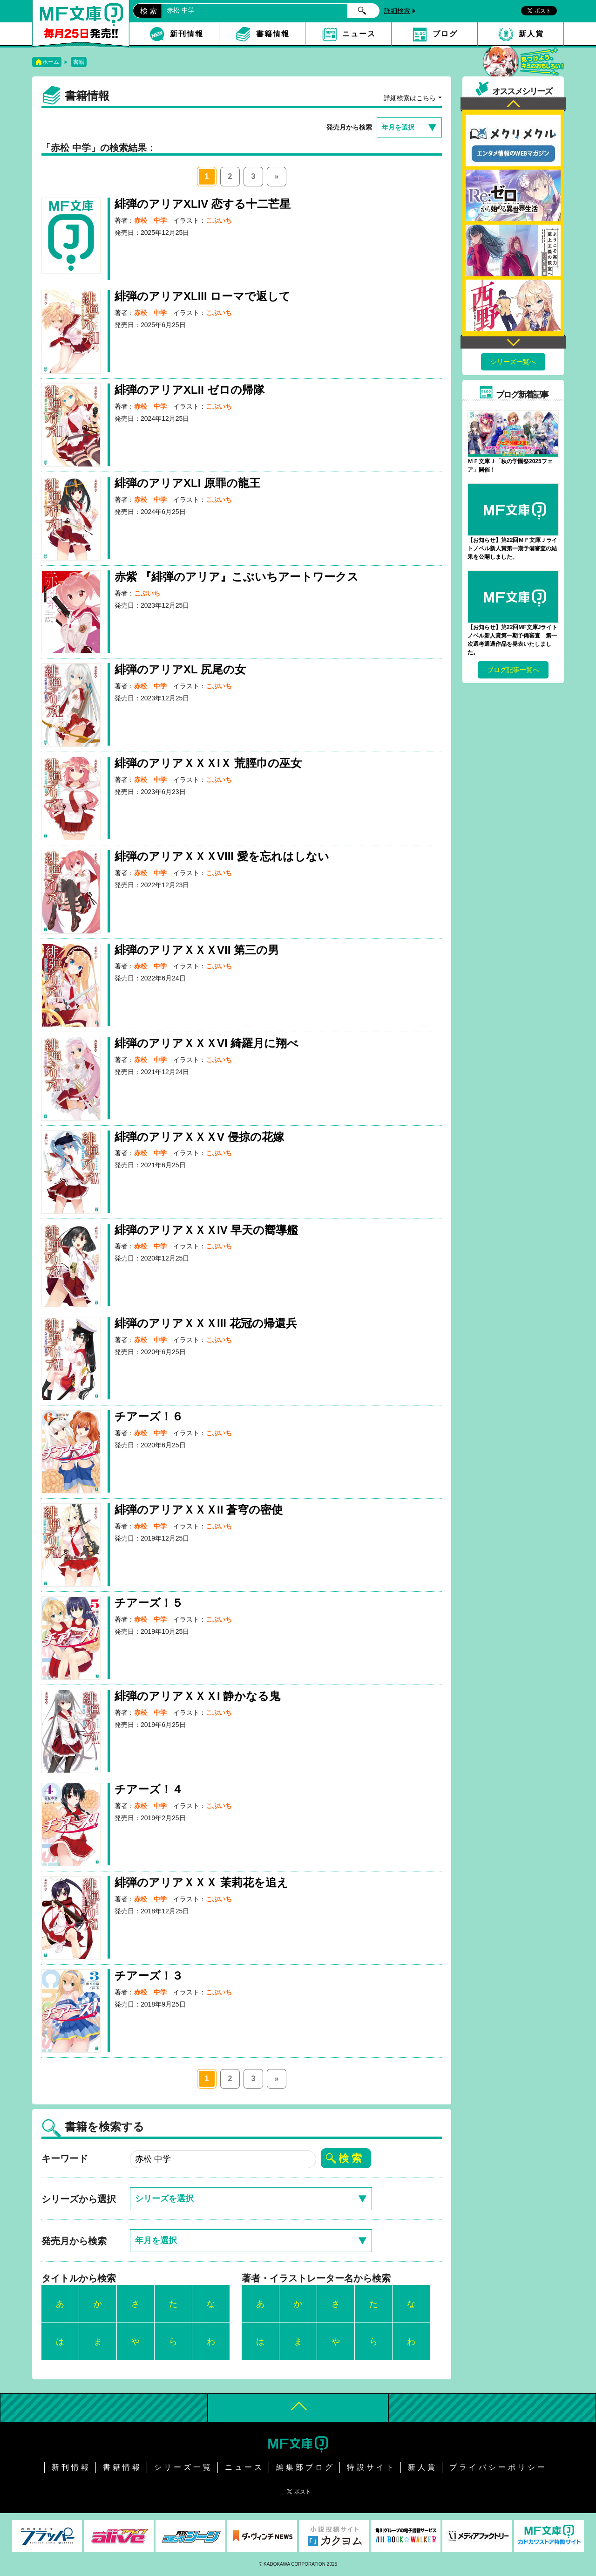  I want to click on 赤松 中学, so click(150, 220).